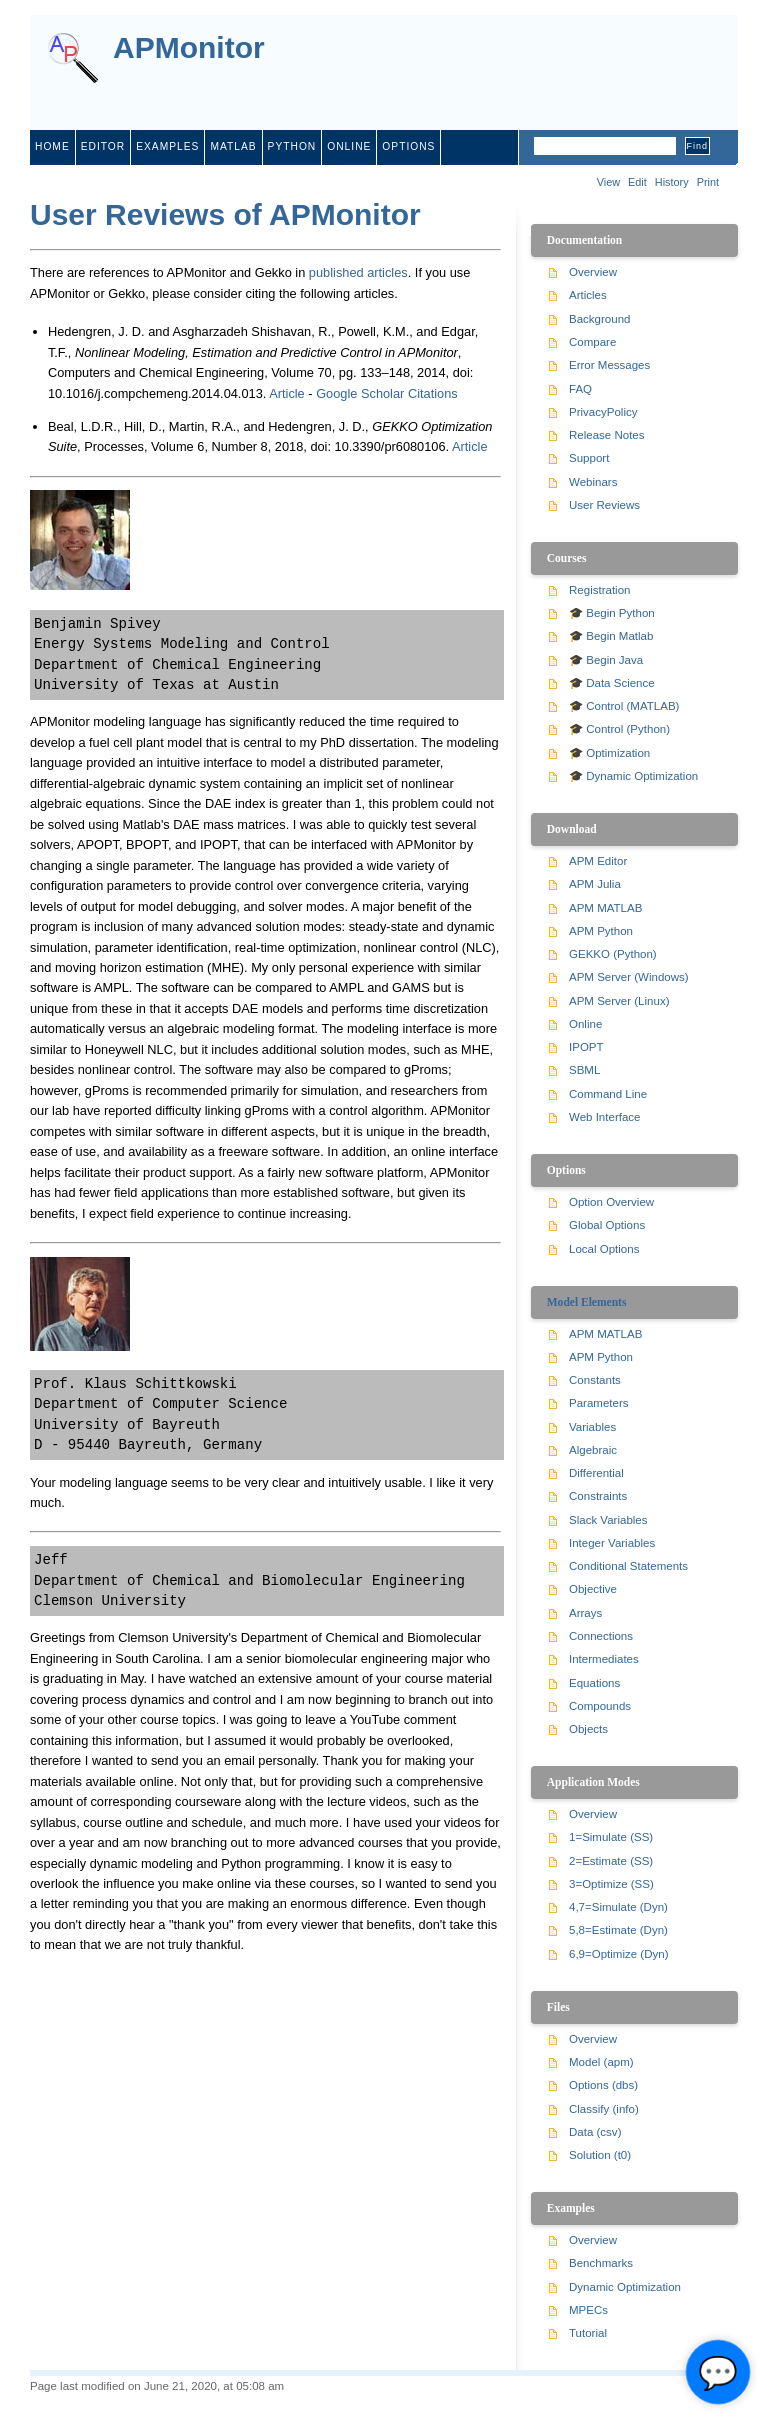 Image resolution: width=768 pixels, height=2422 pixels. Describe the element at coordinates (619, 1954) in the screenshot. I see `6,9=Optimize (Dyn)` at that location.